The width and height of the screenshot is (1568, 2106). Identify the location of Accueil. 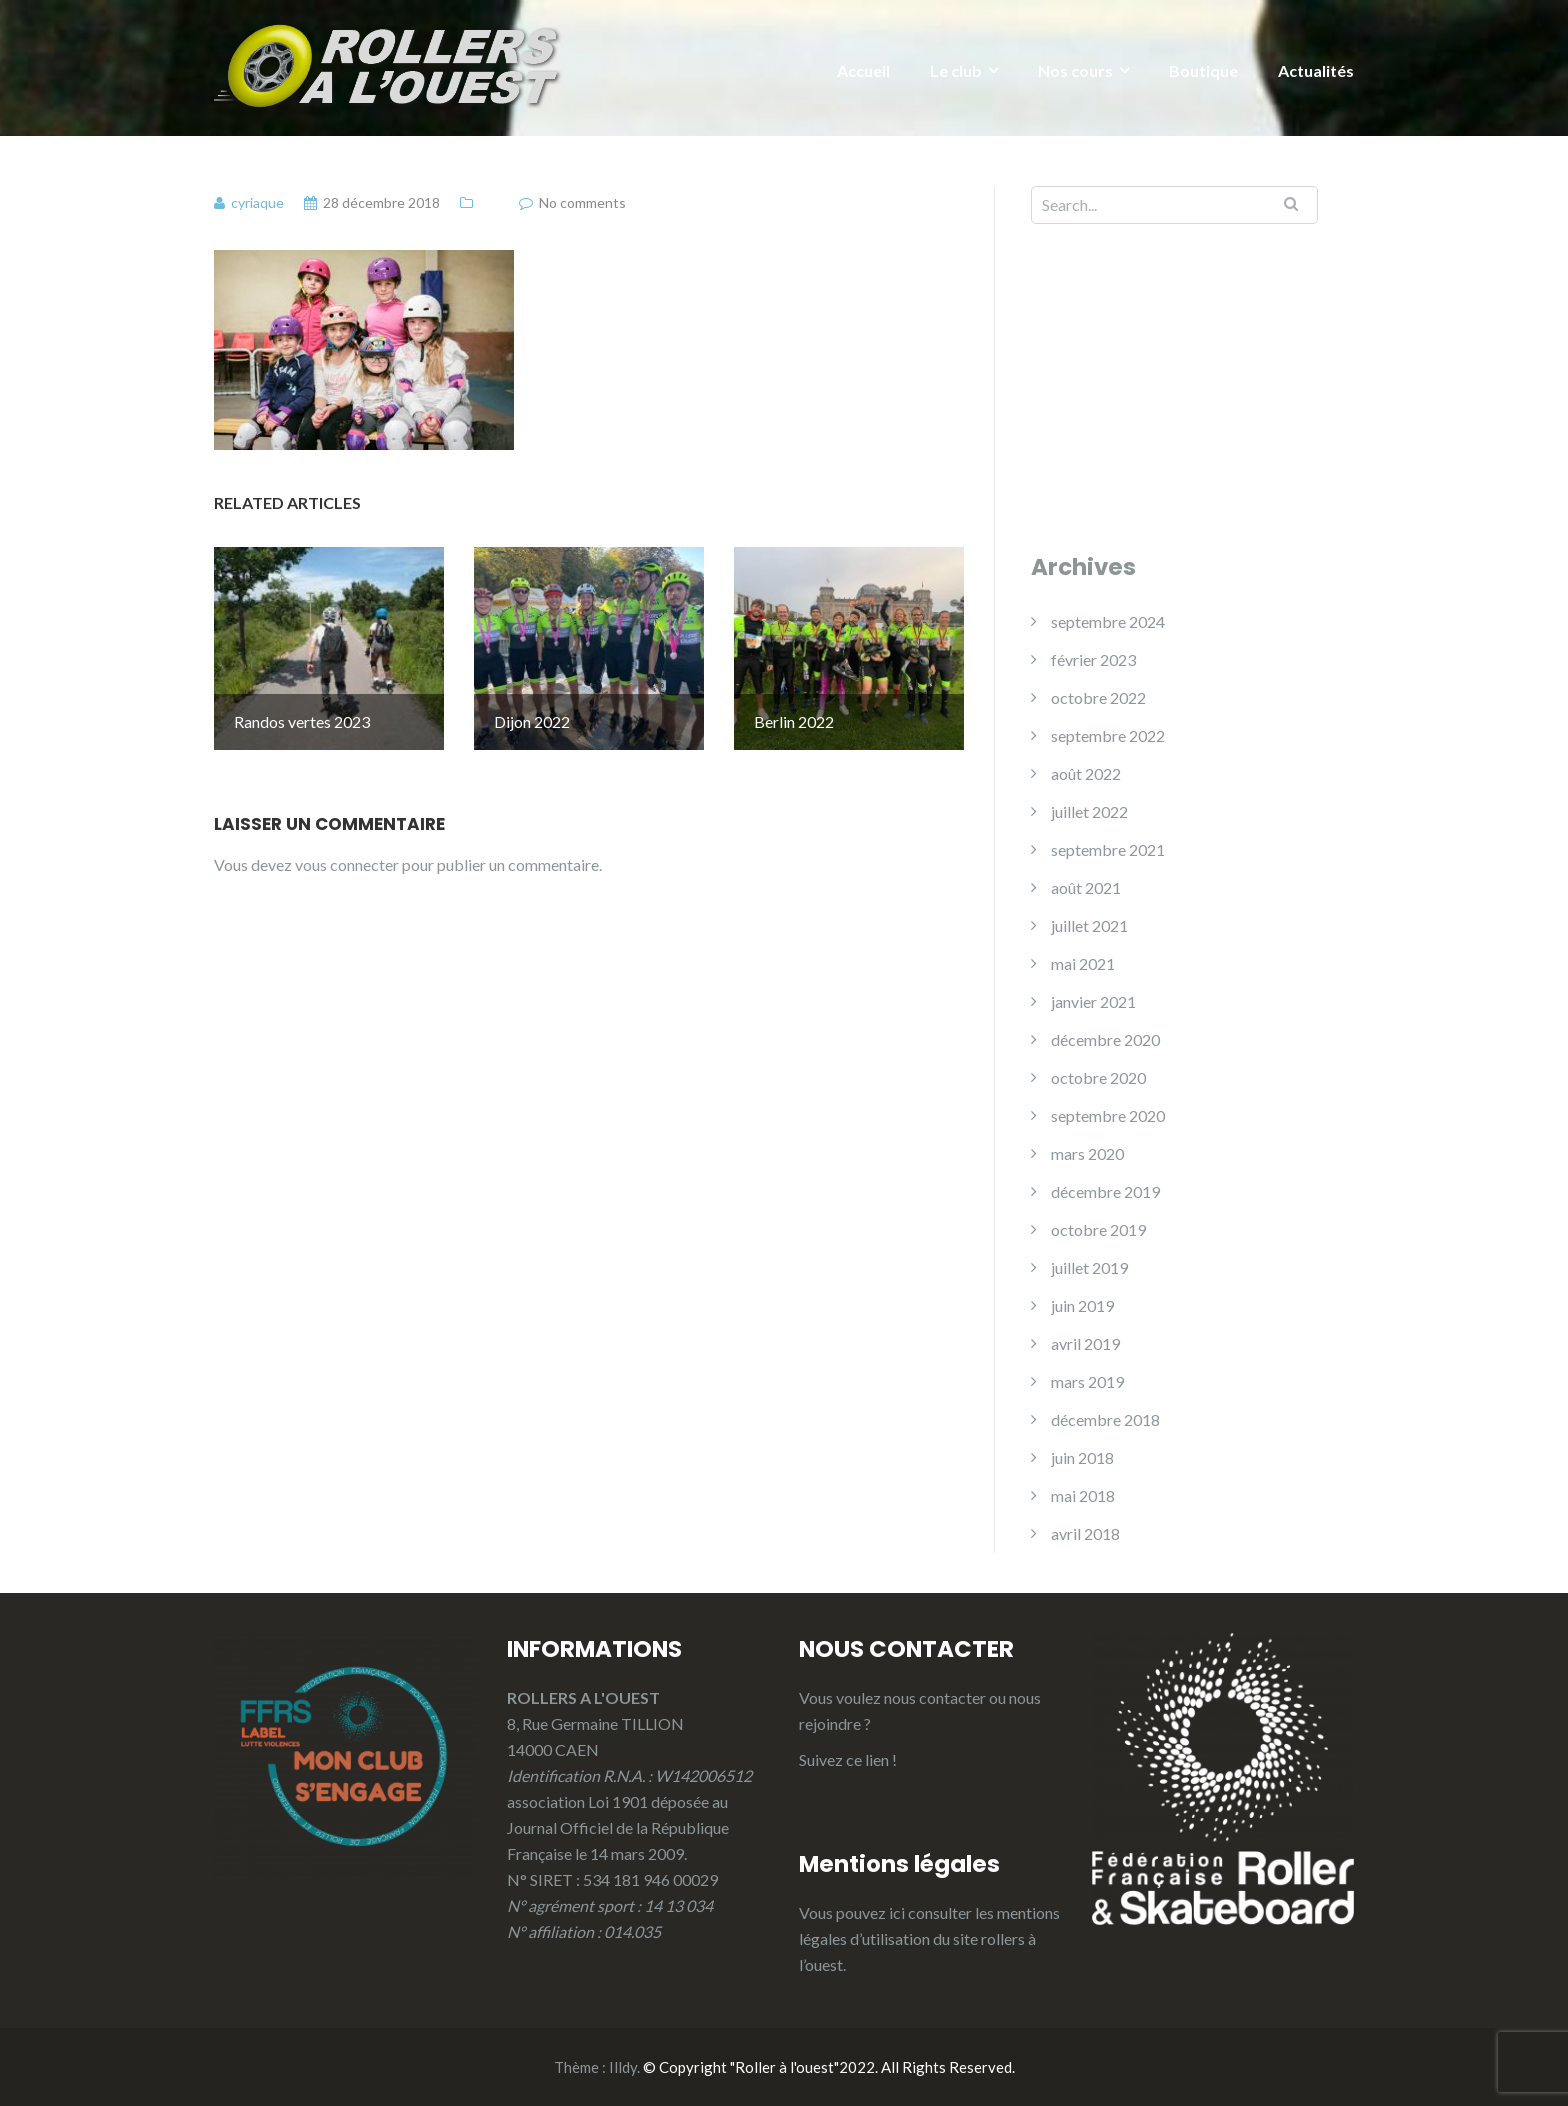
(863, 70).